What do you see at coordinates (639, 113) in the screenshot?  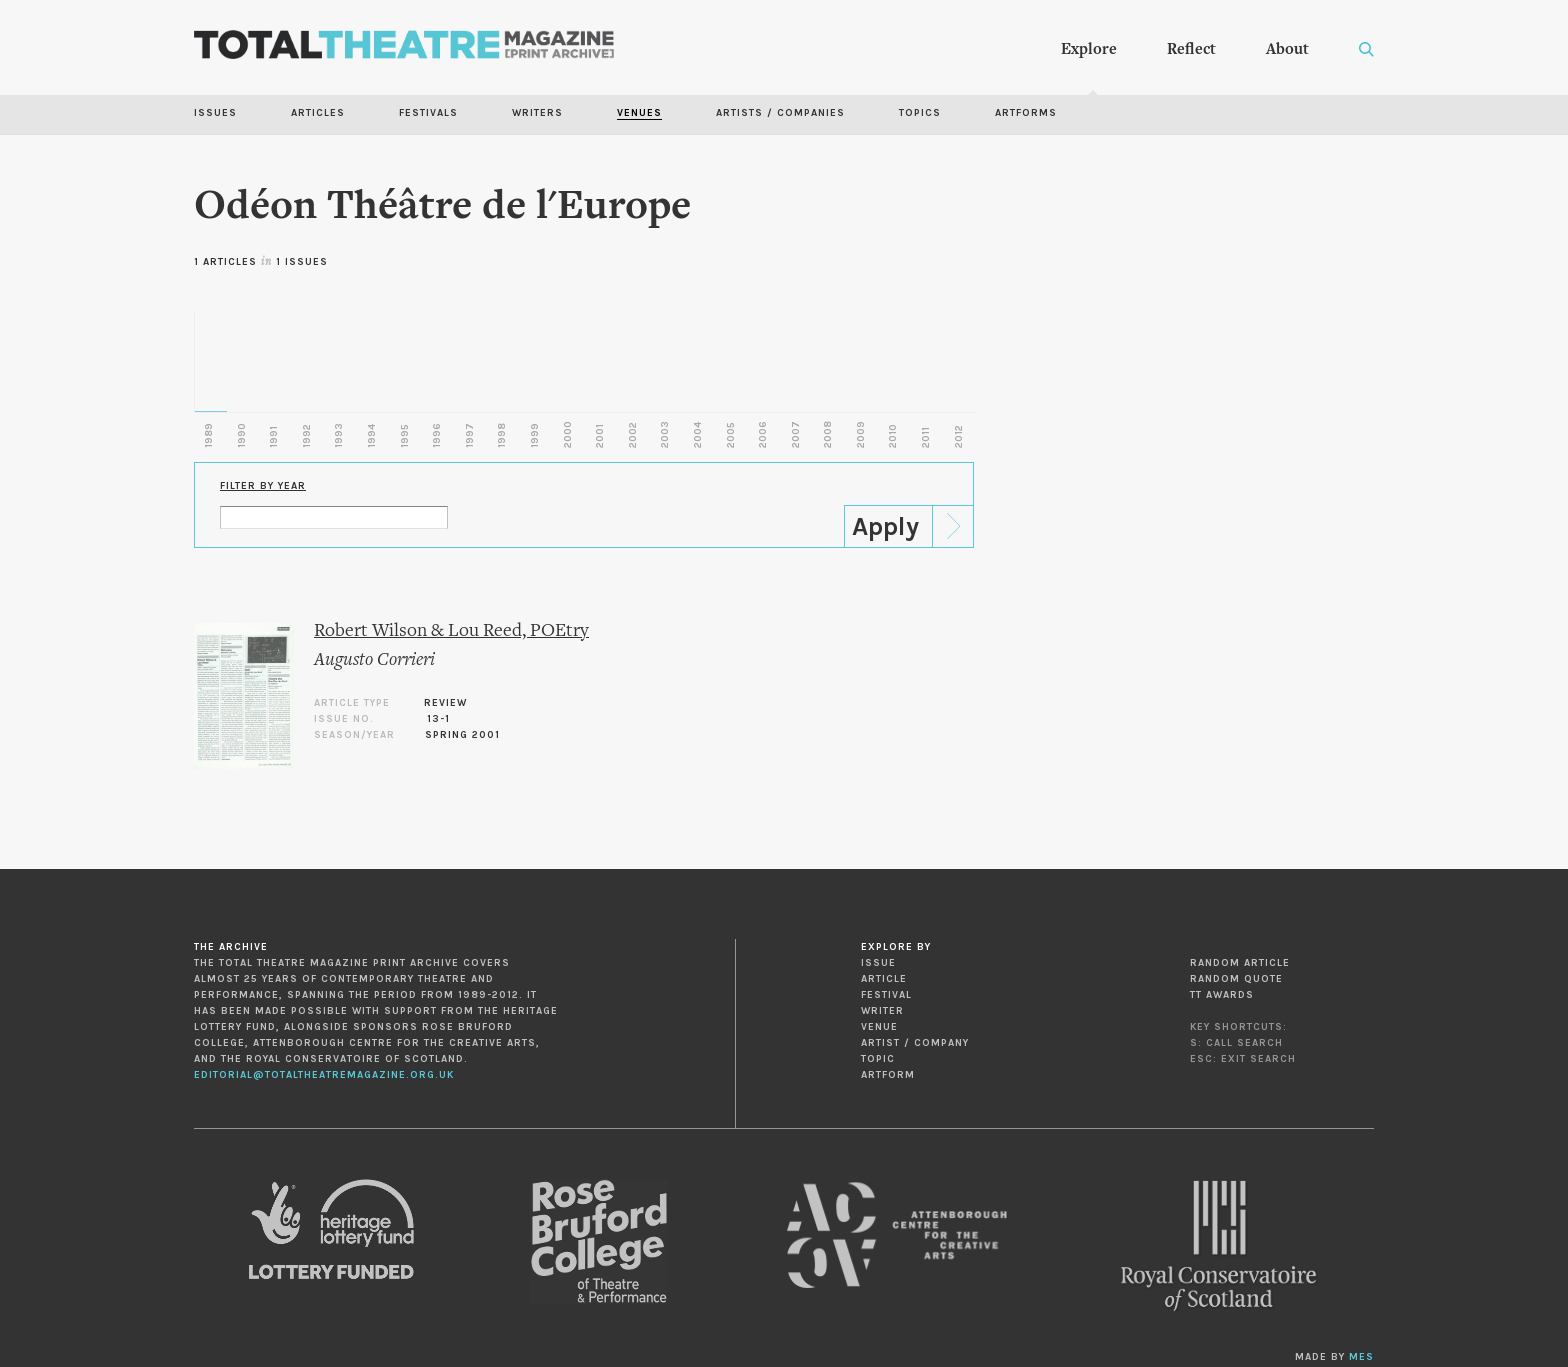 I see `Venues` at bounding box center [639, 113].